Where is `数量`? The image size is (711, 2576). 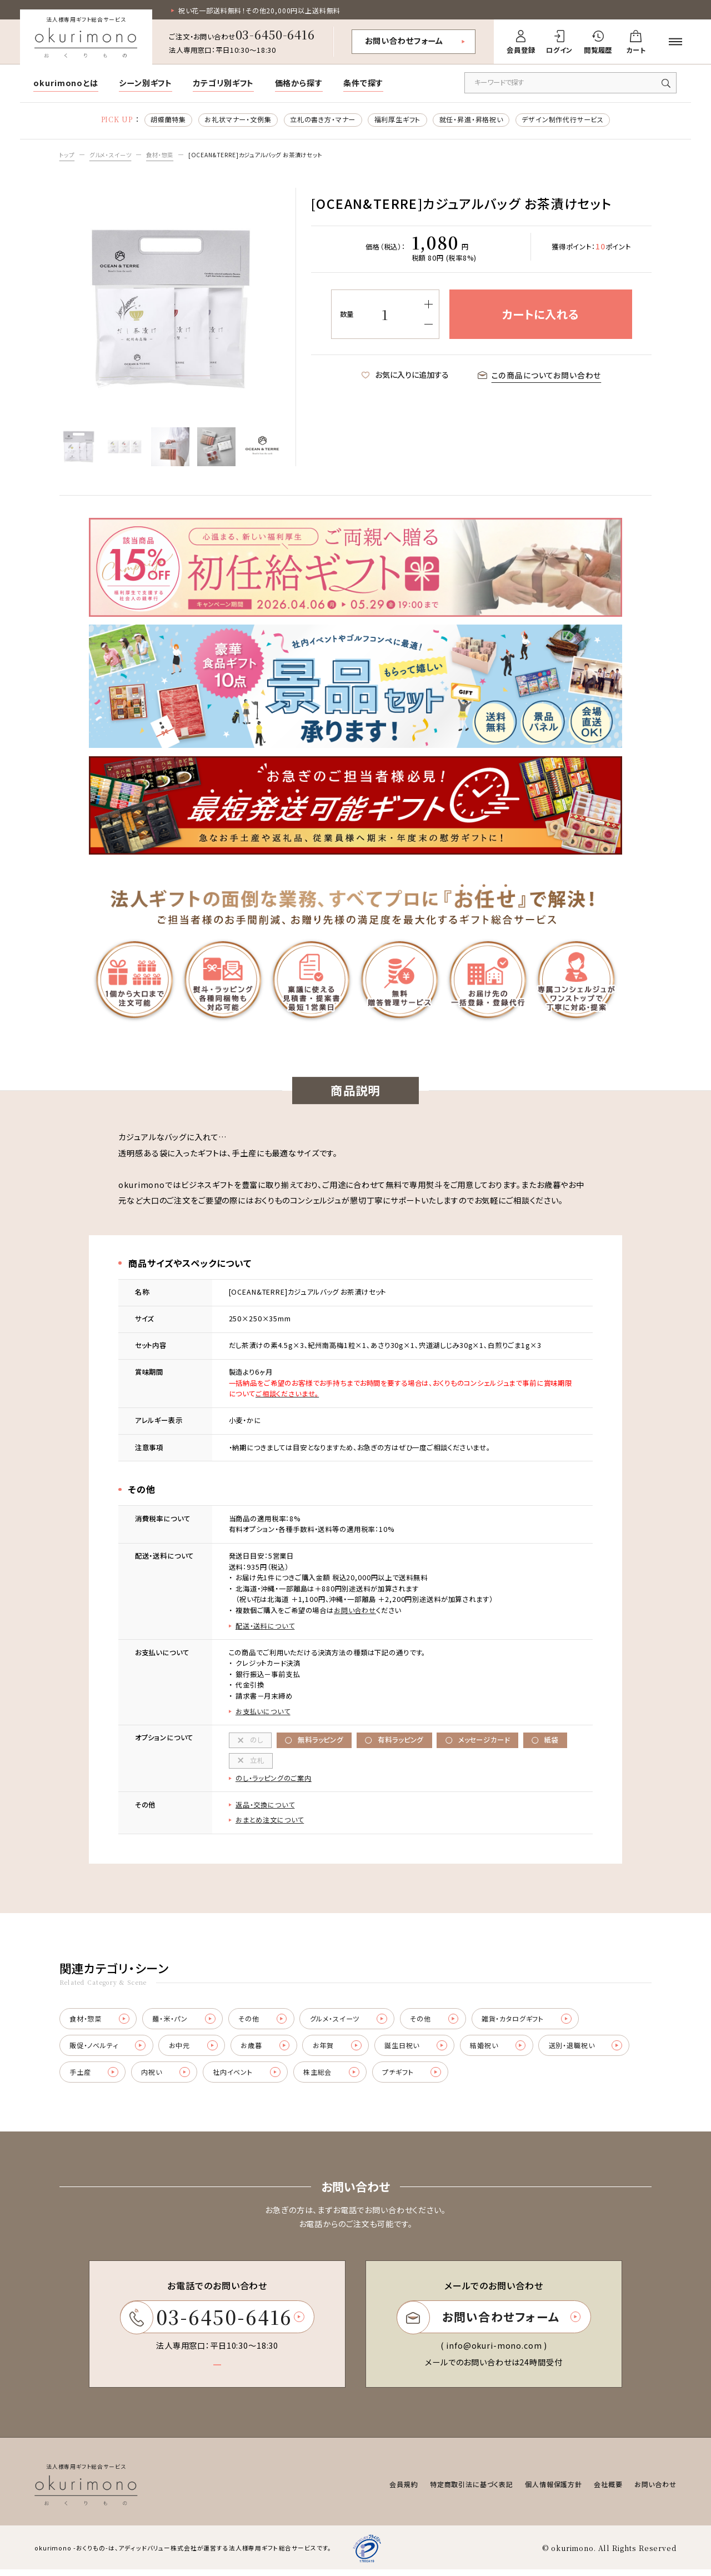 数量 is located at coordinates (347, 315).